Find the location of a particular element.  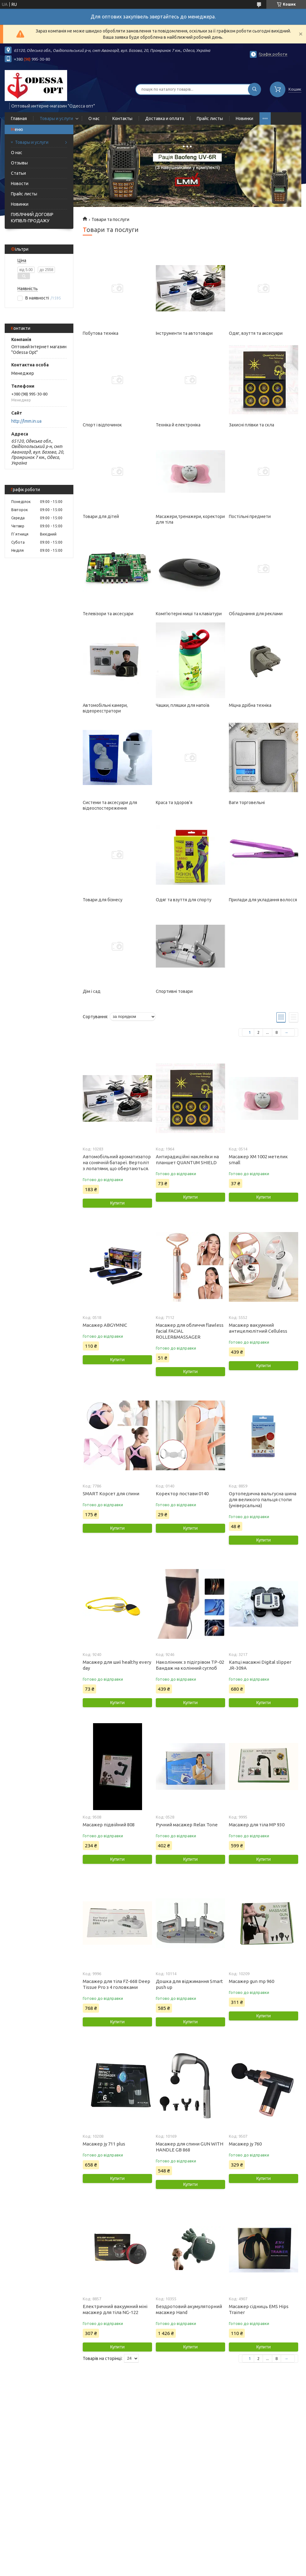

Масажер gun mp 960 is located at coordinates (251, 1981).